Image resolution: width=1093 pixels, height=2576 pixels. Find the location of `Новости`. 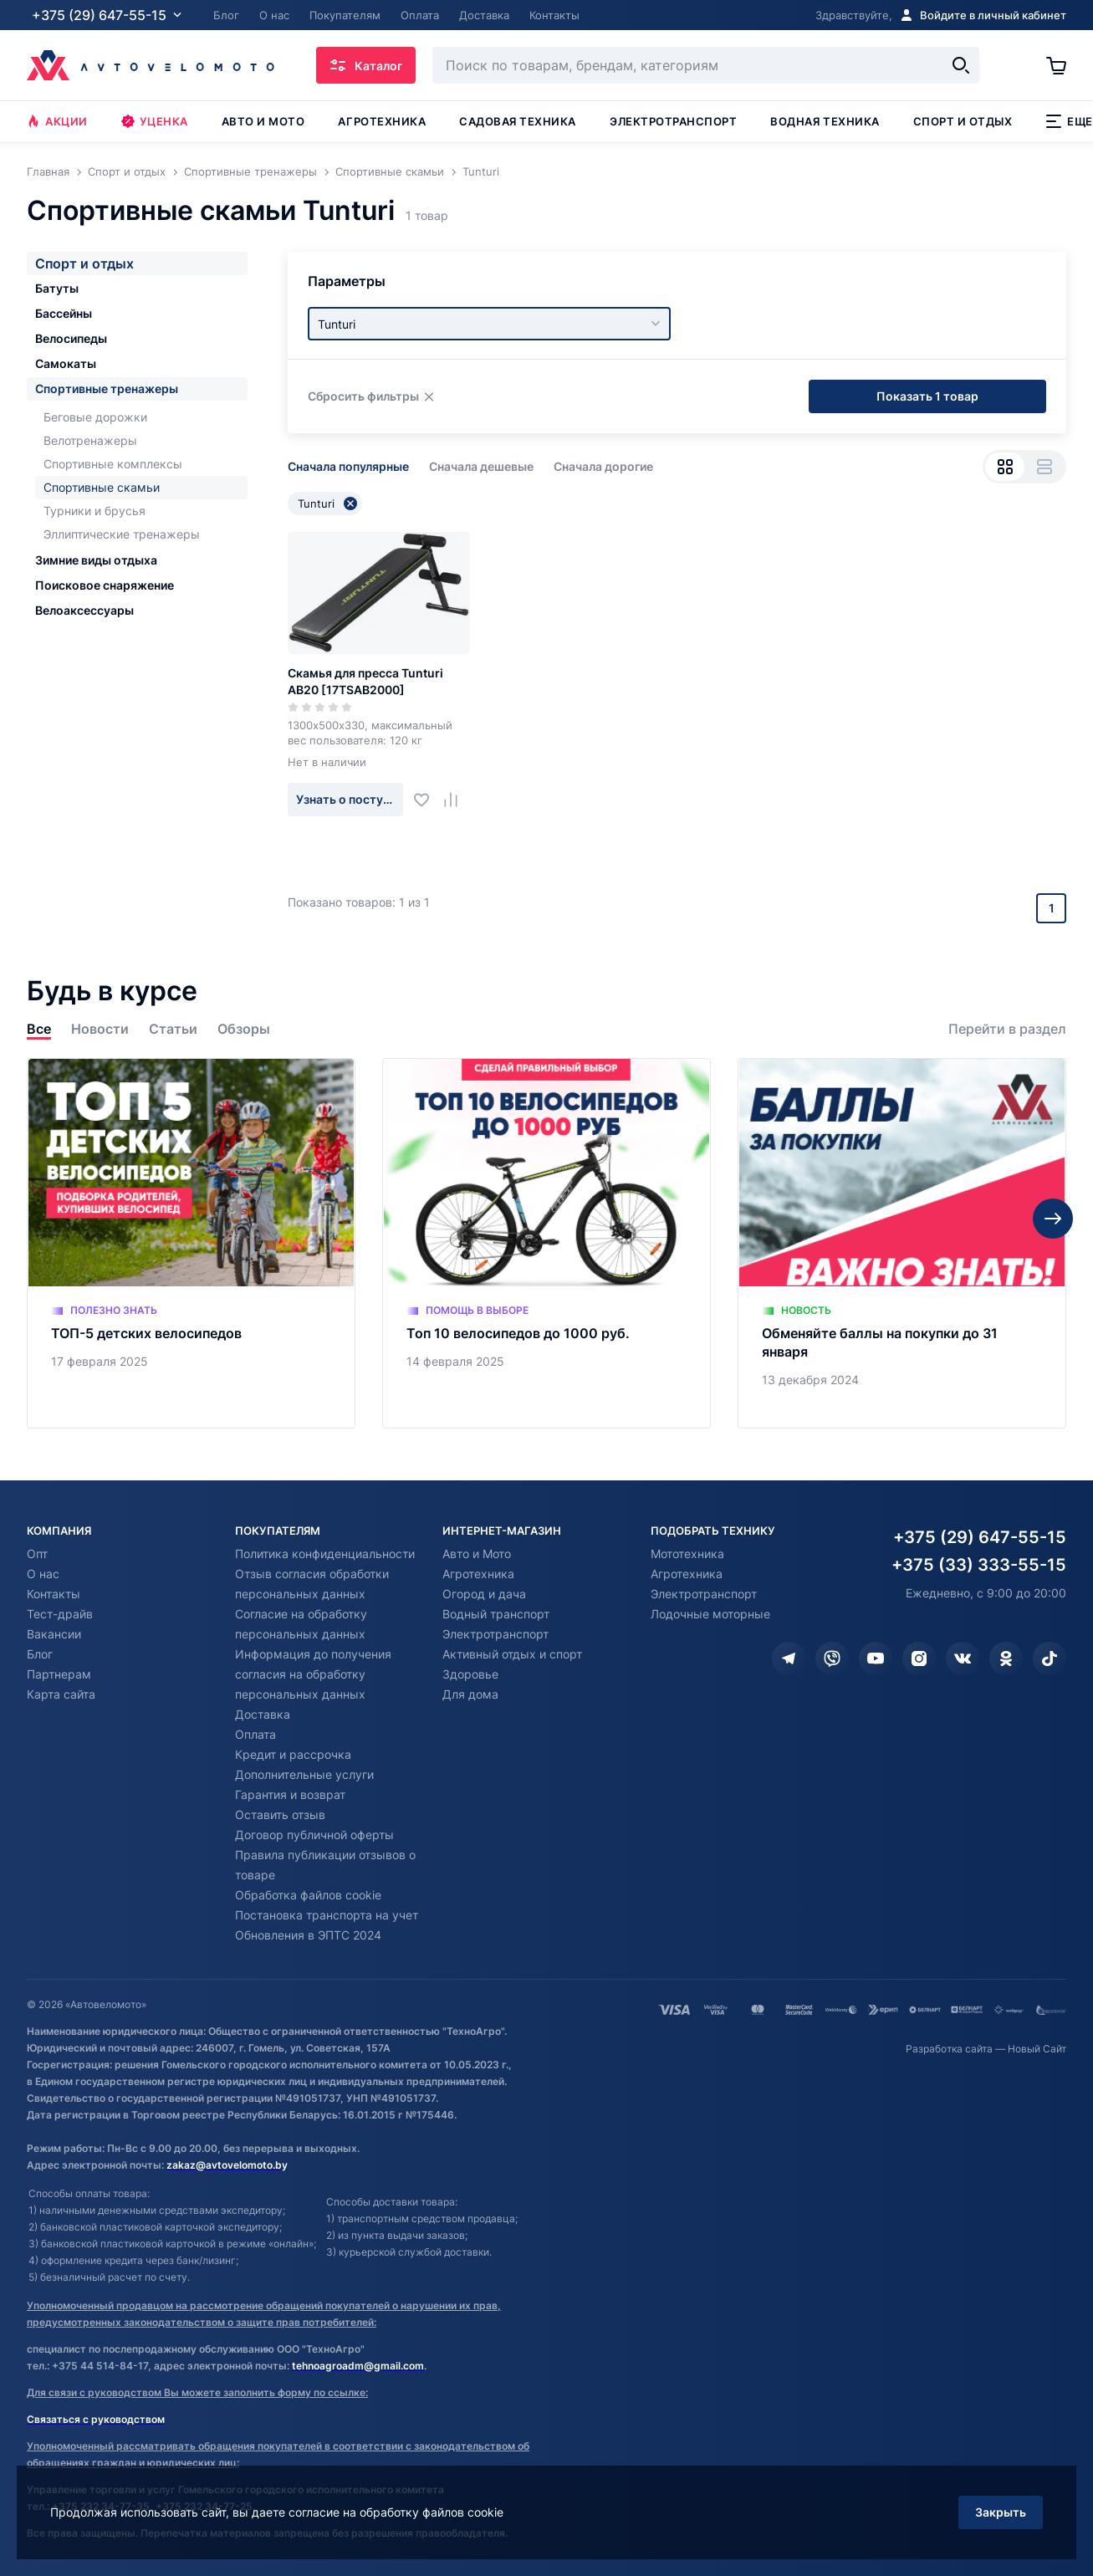

Новости is located at coordinates (100, 1029).